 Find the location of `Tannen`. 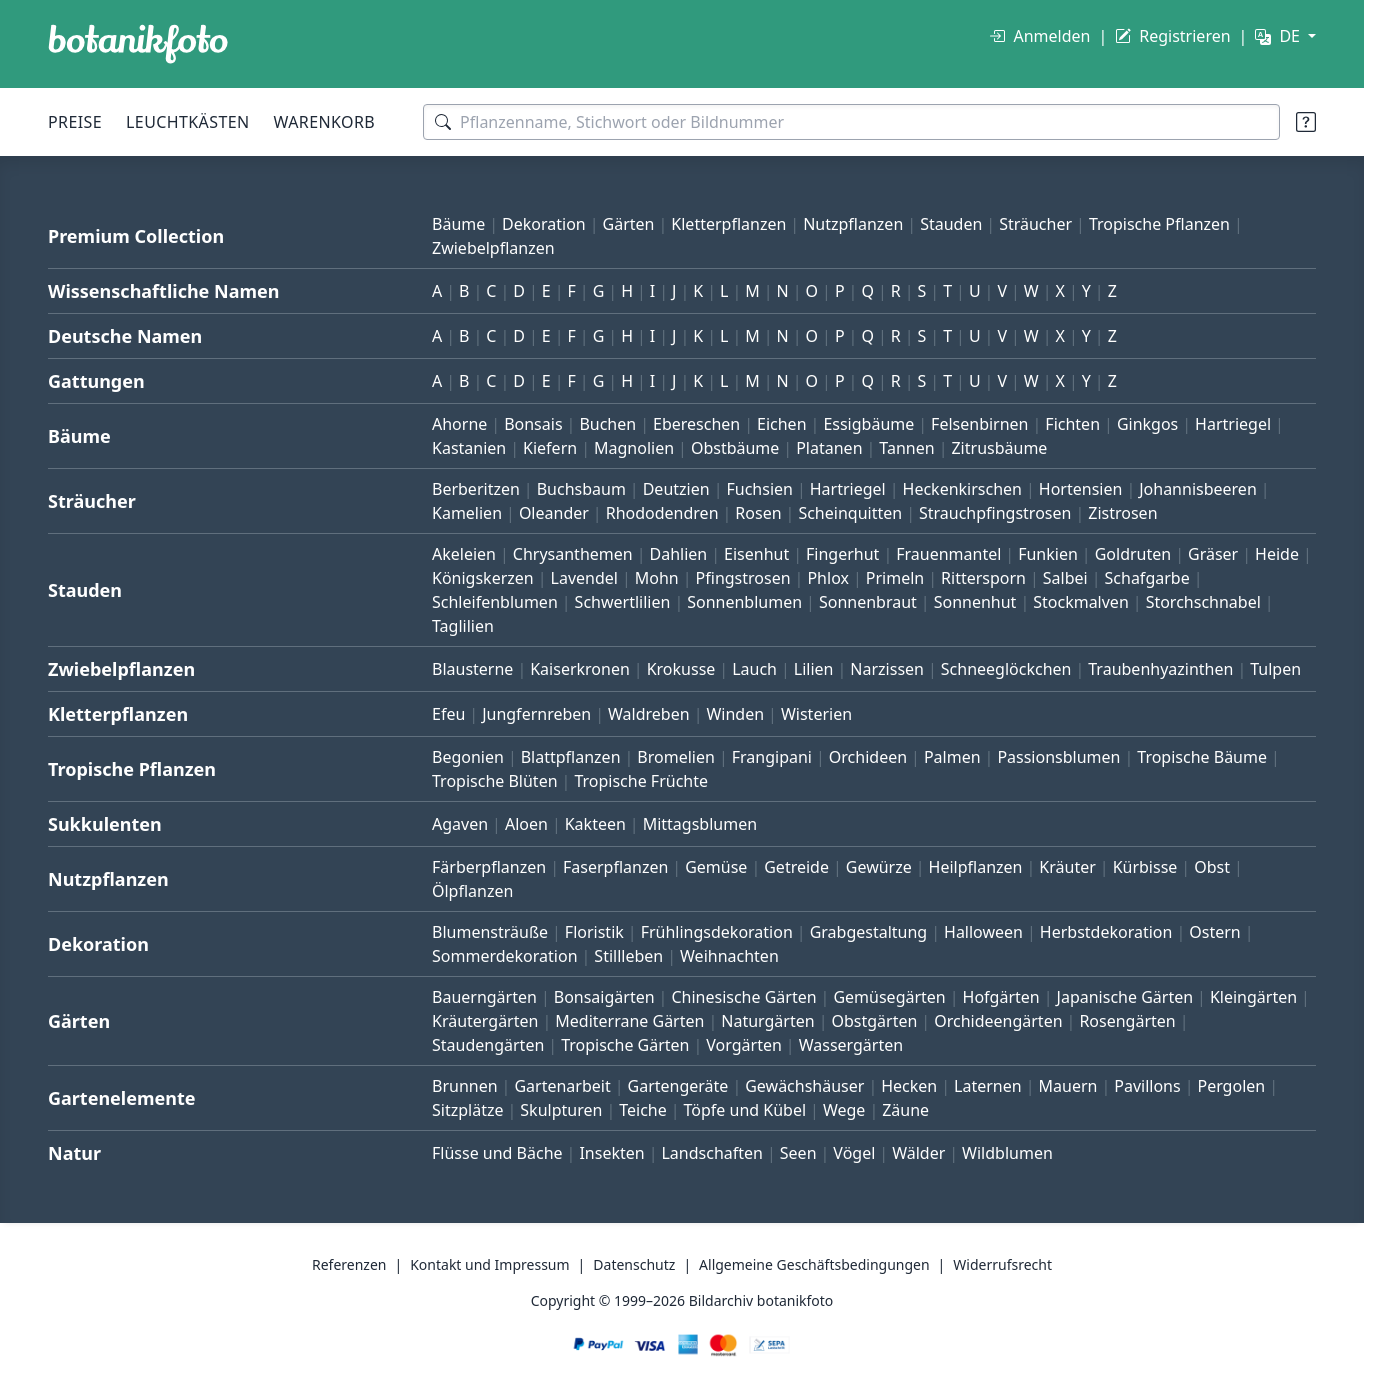

Tannen is located at coordinates (906, 448).